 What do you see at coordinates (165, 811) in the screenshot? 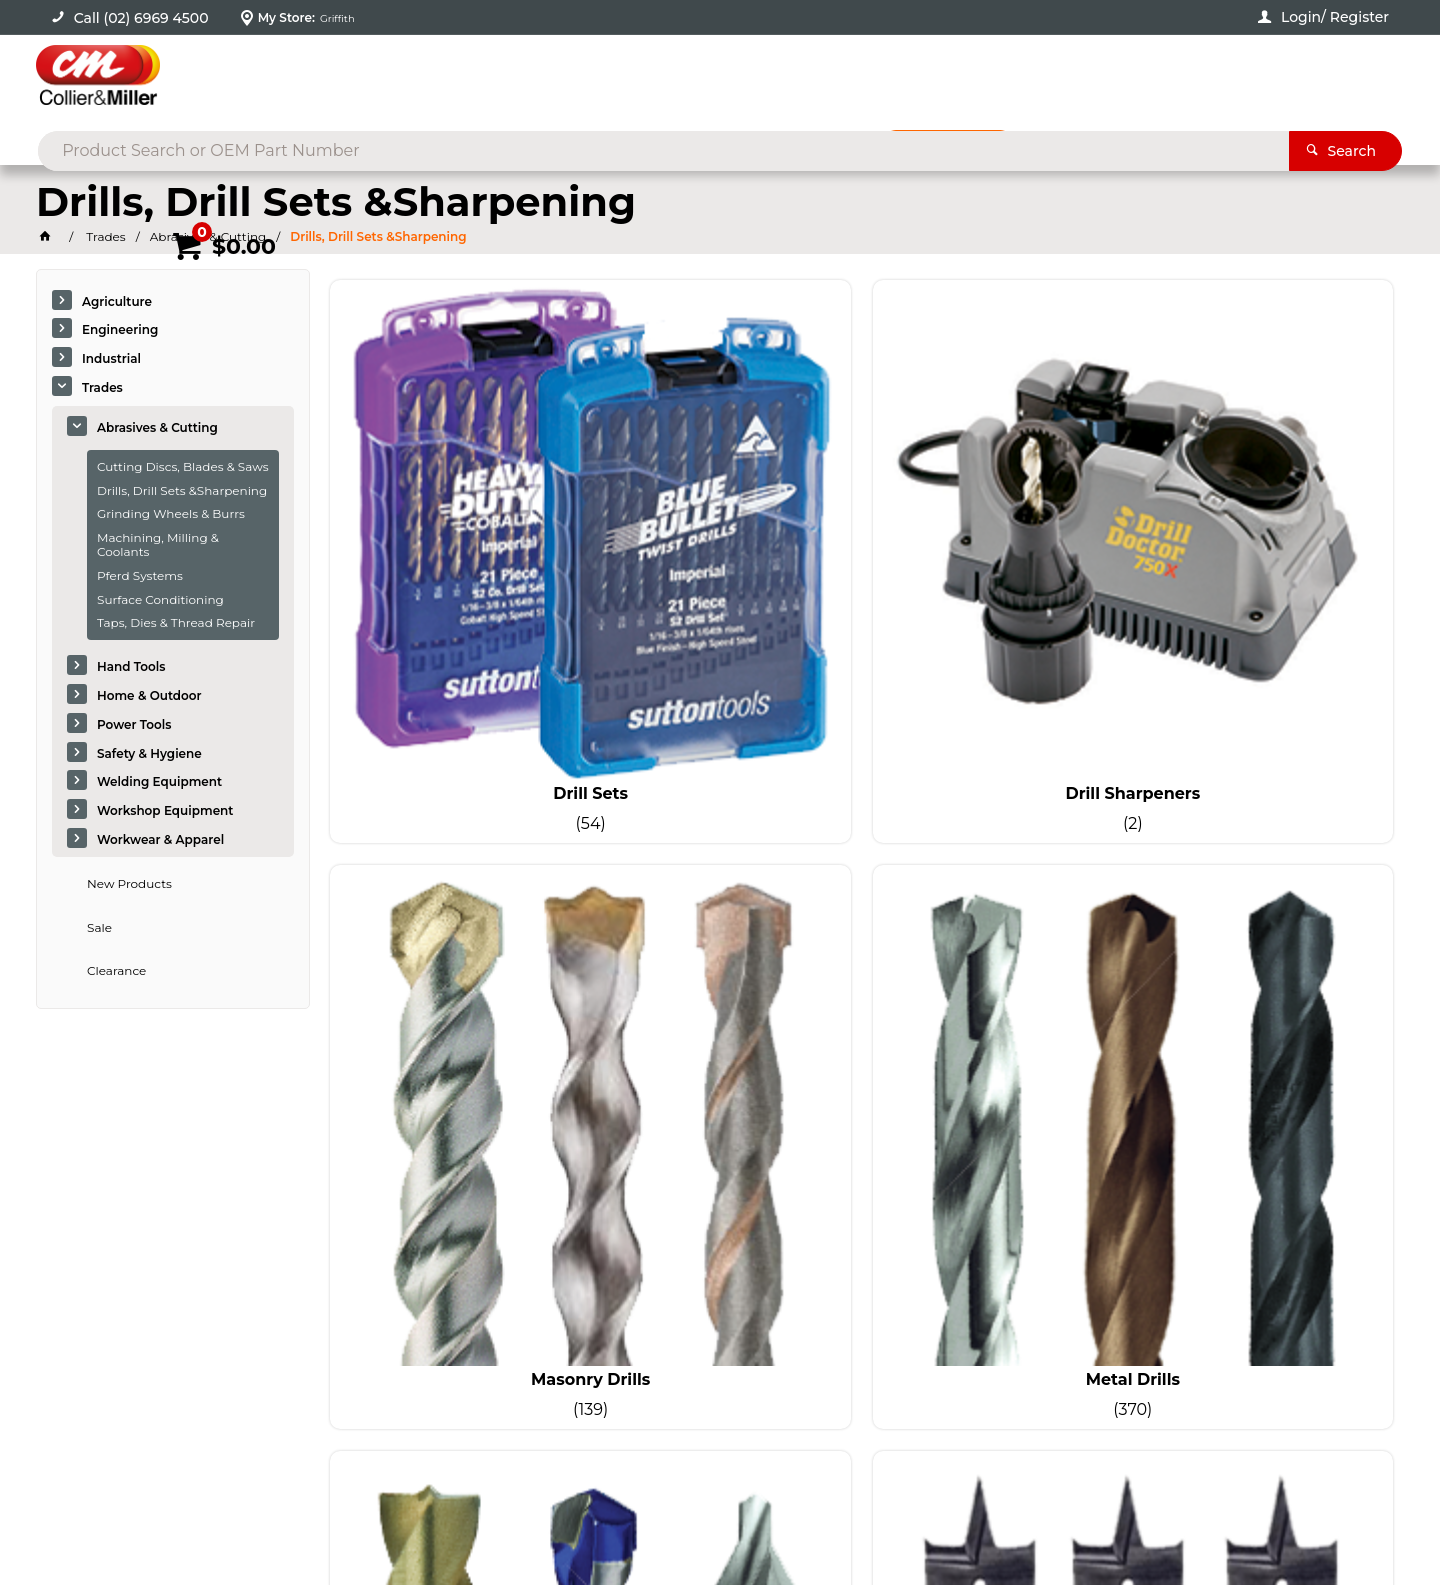
I see `Workshop Equipment` at bounding box center [165, 811].